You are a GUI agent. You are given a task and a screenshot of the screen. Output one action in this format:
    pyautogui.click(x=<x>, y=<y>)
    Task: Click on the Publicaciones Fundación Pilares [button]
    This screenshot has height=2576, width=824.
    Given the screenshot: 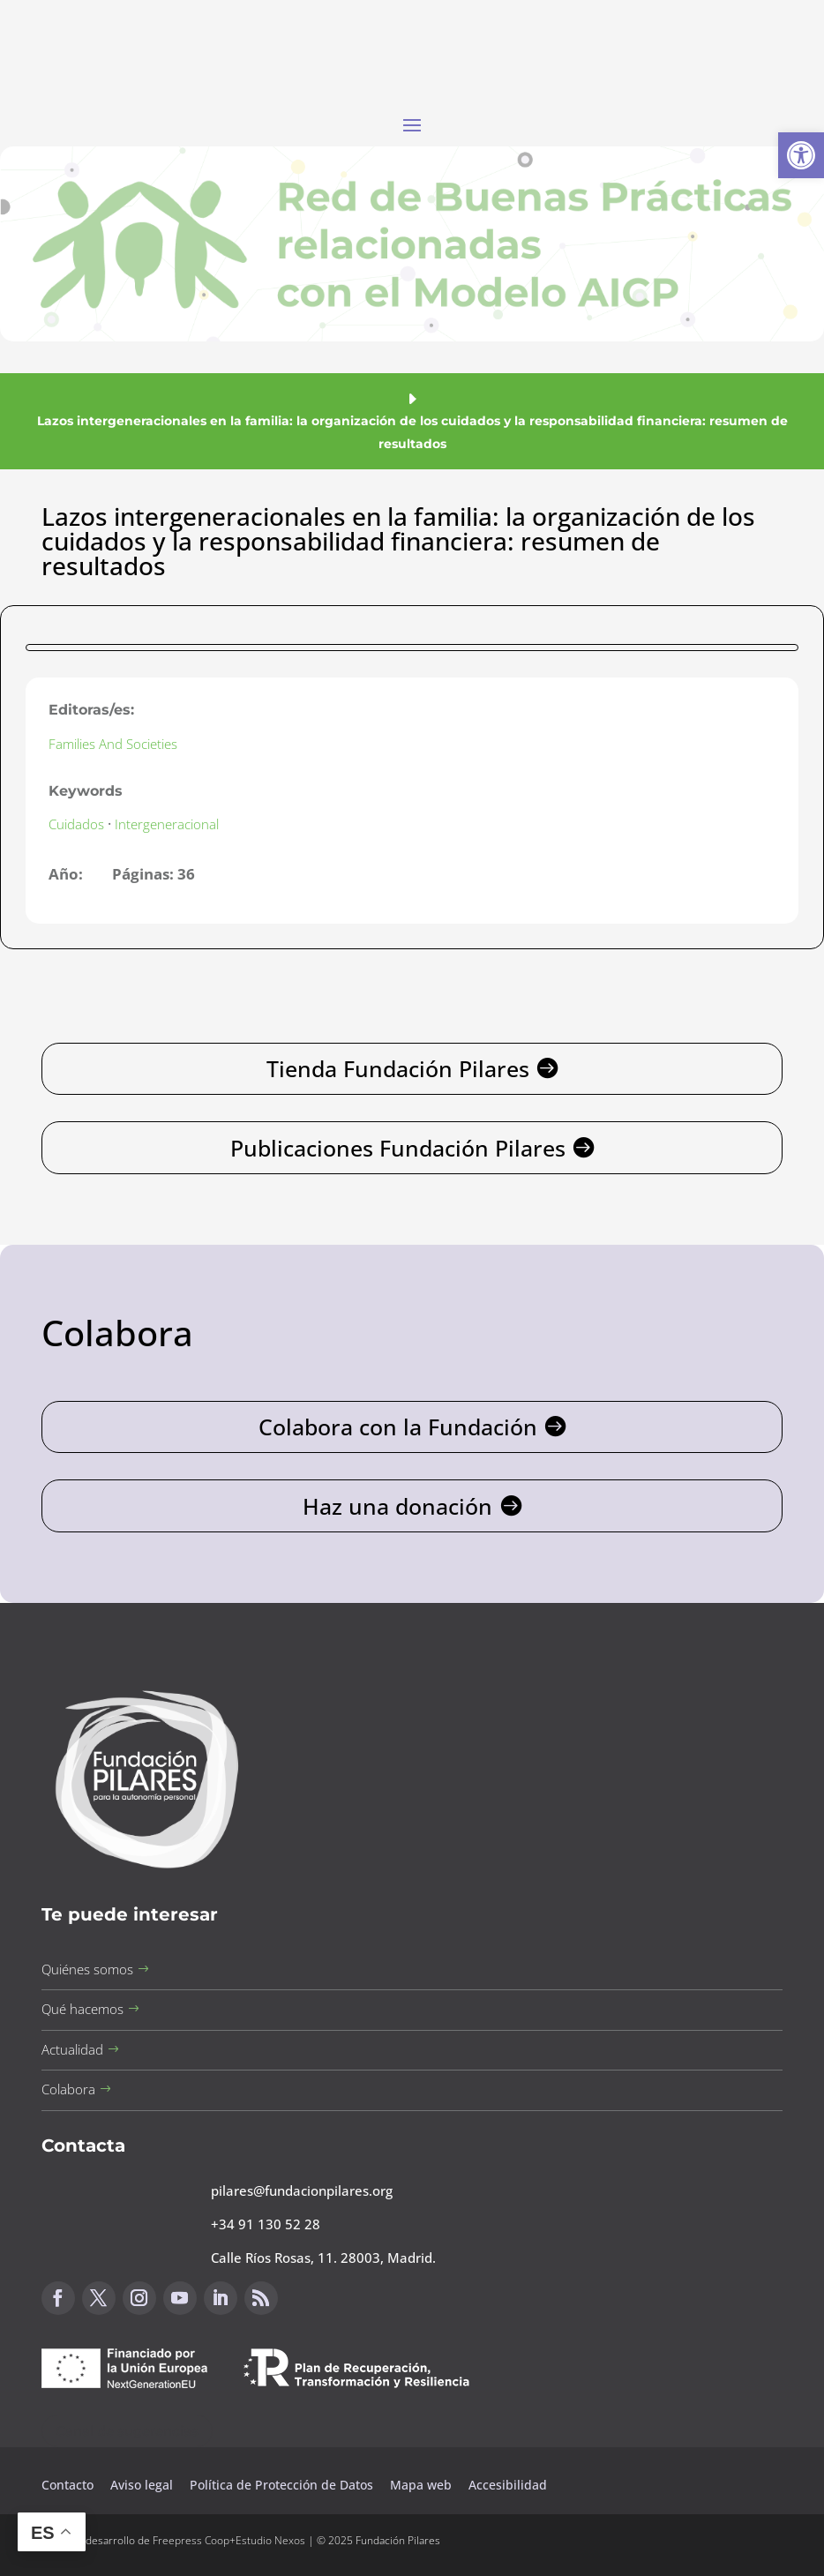 What is the action you would take?
    pyautogui.click(x=398, y=1148)
    